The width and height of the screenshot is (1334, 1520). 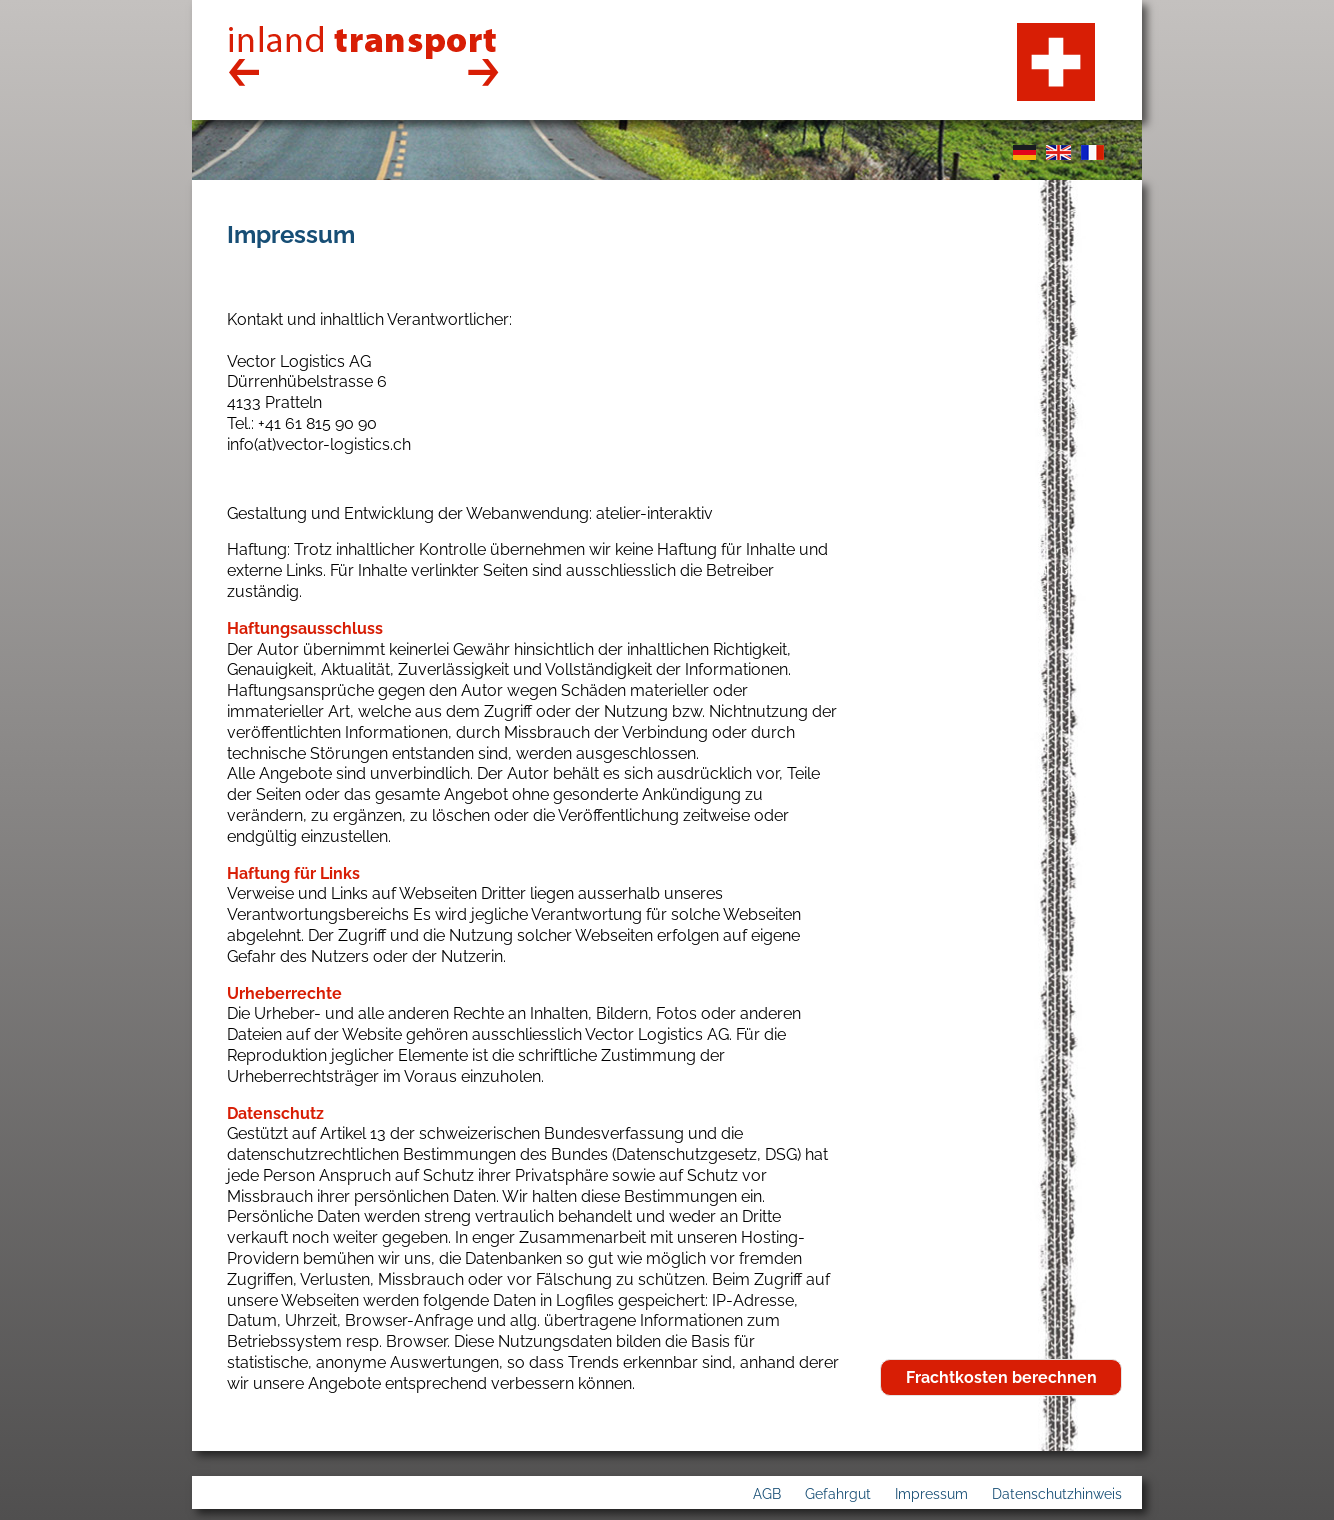 I want to click on atelier-interaktiv, so click(x=654, y=513).